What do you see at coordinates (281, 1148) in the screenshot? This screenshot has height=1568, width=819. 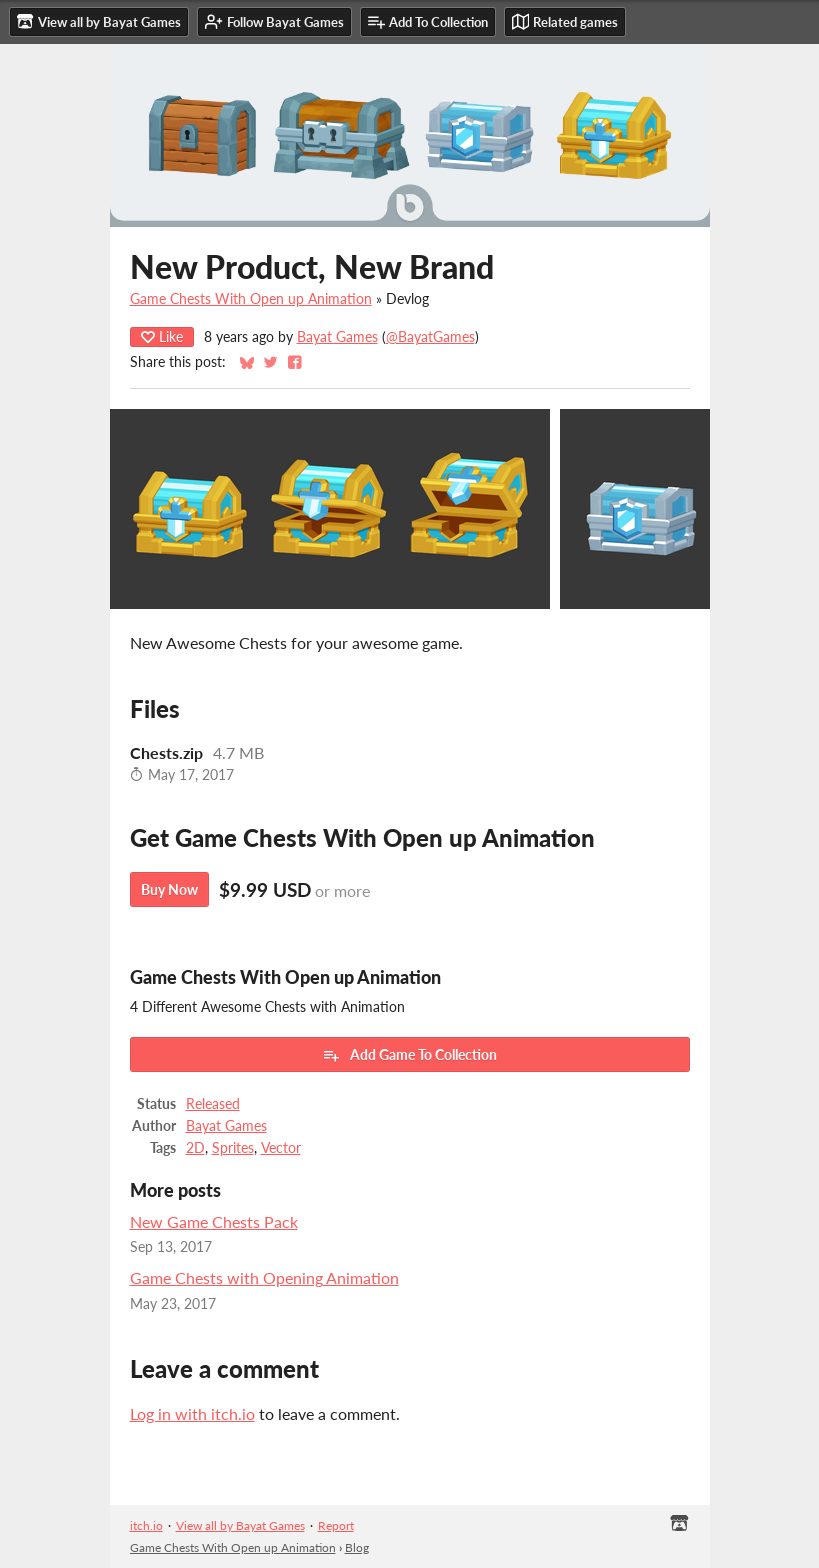 I see `Vector` at bounding box center [281, 1148].